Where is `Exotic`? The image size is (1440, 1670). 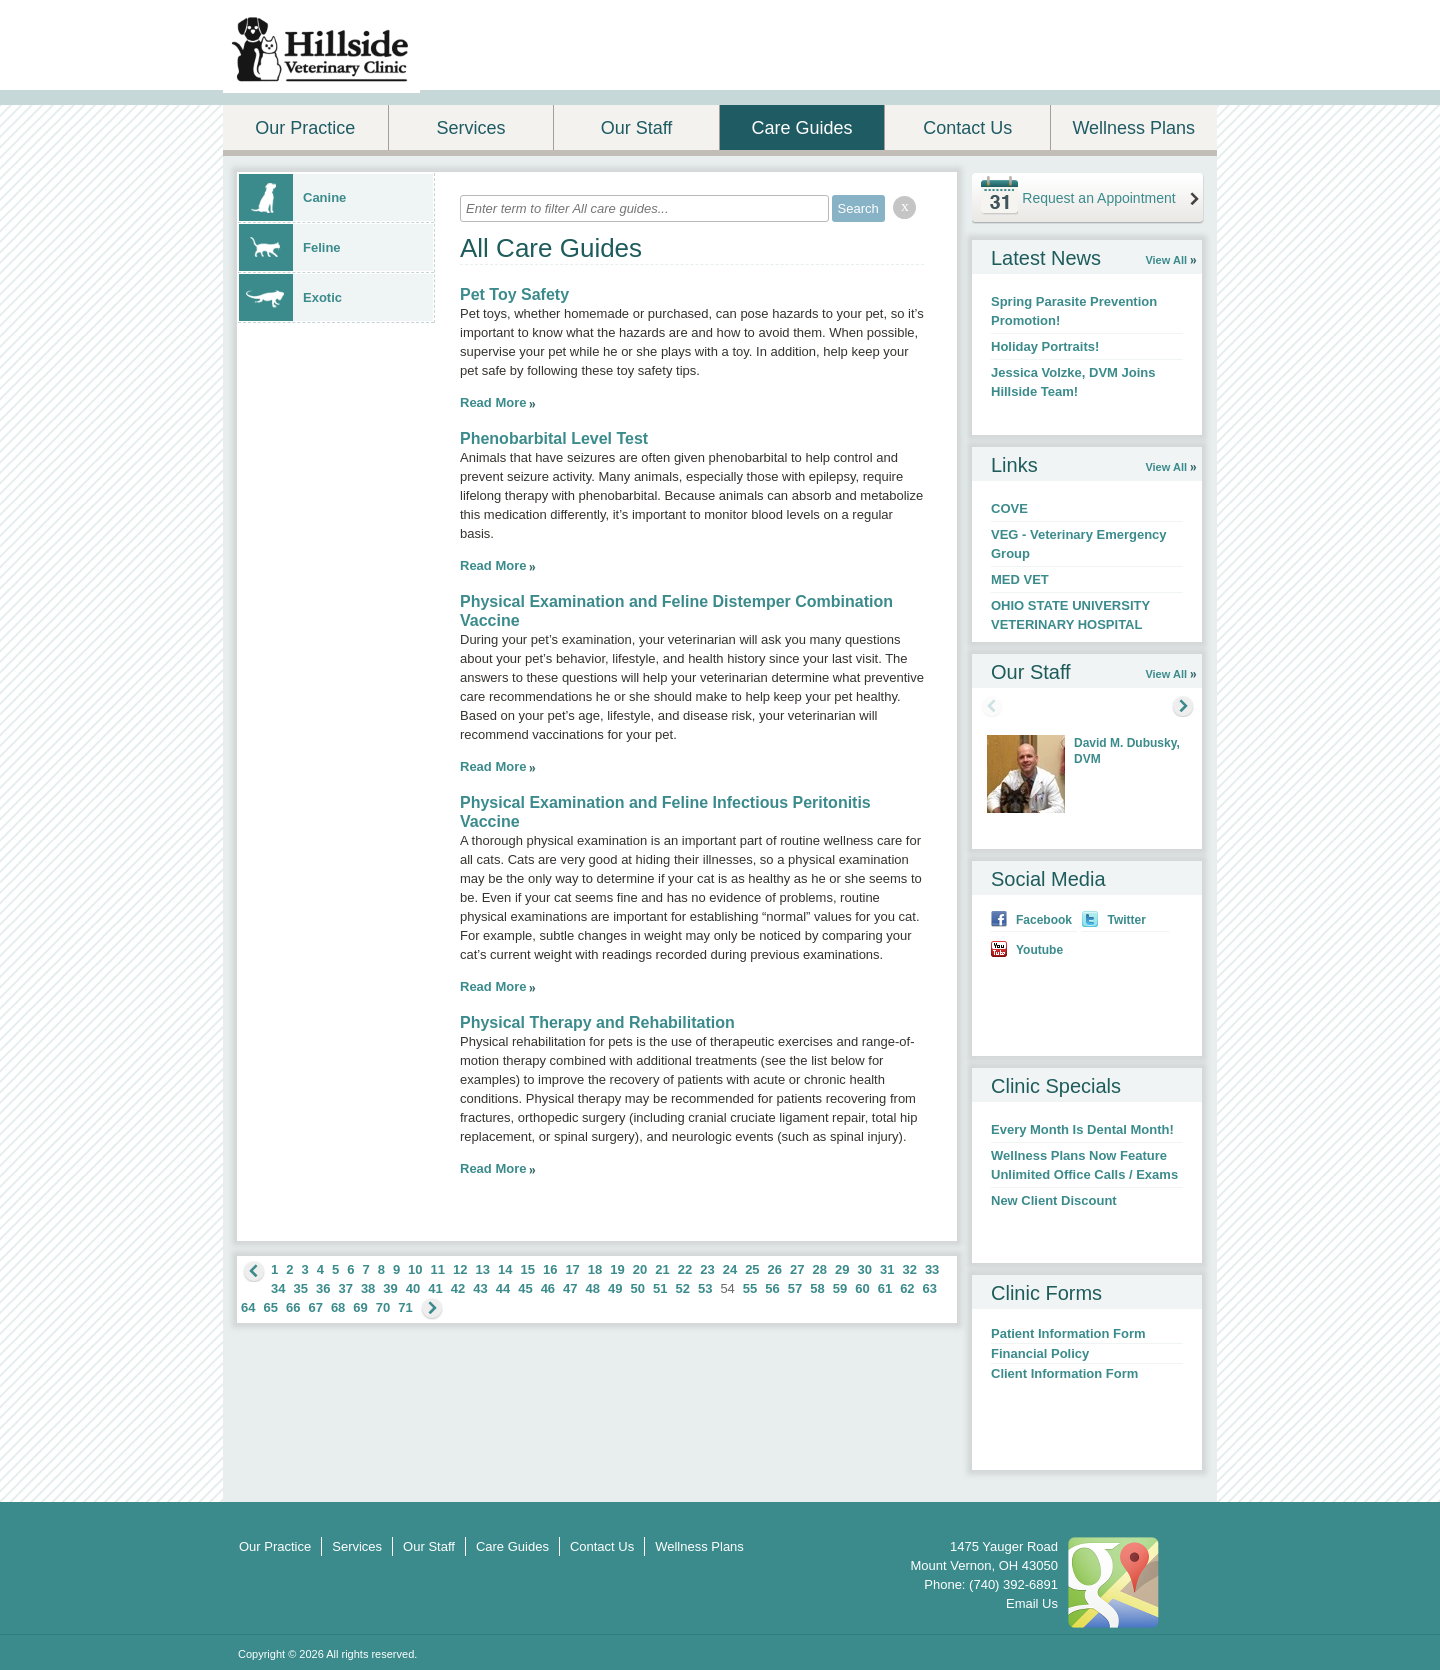
Exotic is located at coordinates (290, 297).